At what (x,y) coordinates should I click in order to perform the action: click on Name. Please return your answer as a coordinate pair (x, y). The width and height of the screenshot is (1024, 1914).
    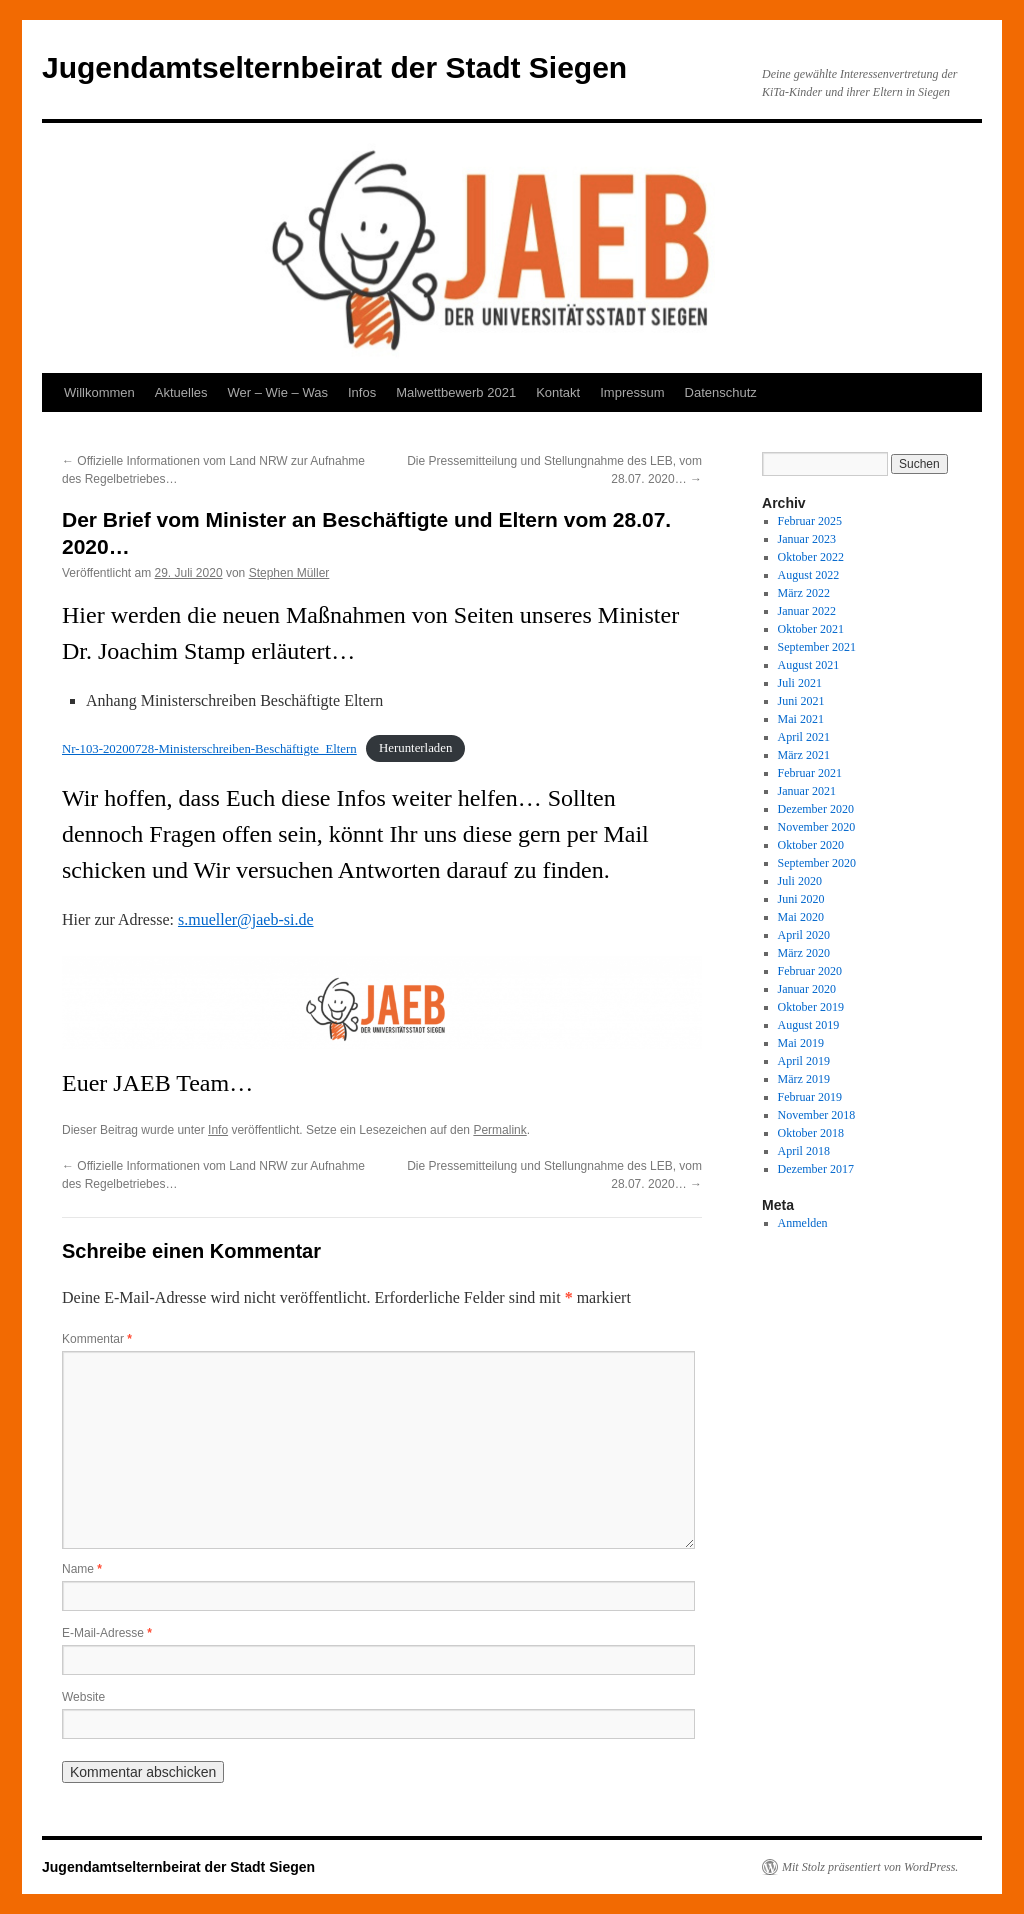
    Looking at the image, I should click on (82, 1569).